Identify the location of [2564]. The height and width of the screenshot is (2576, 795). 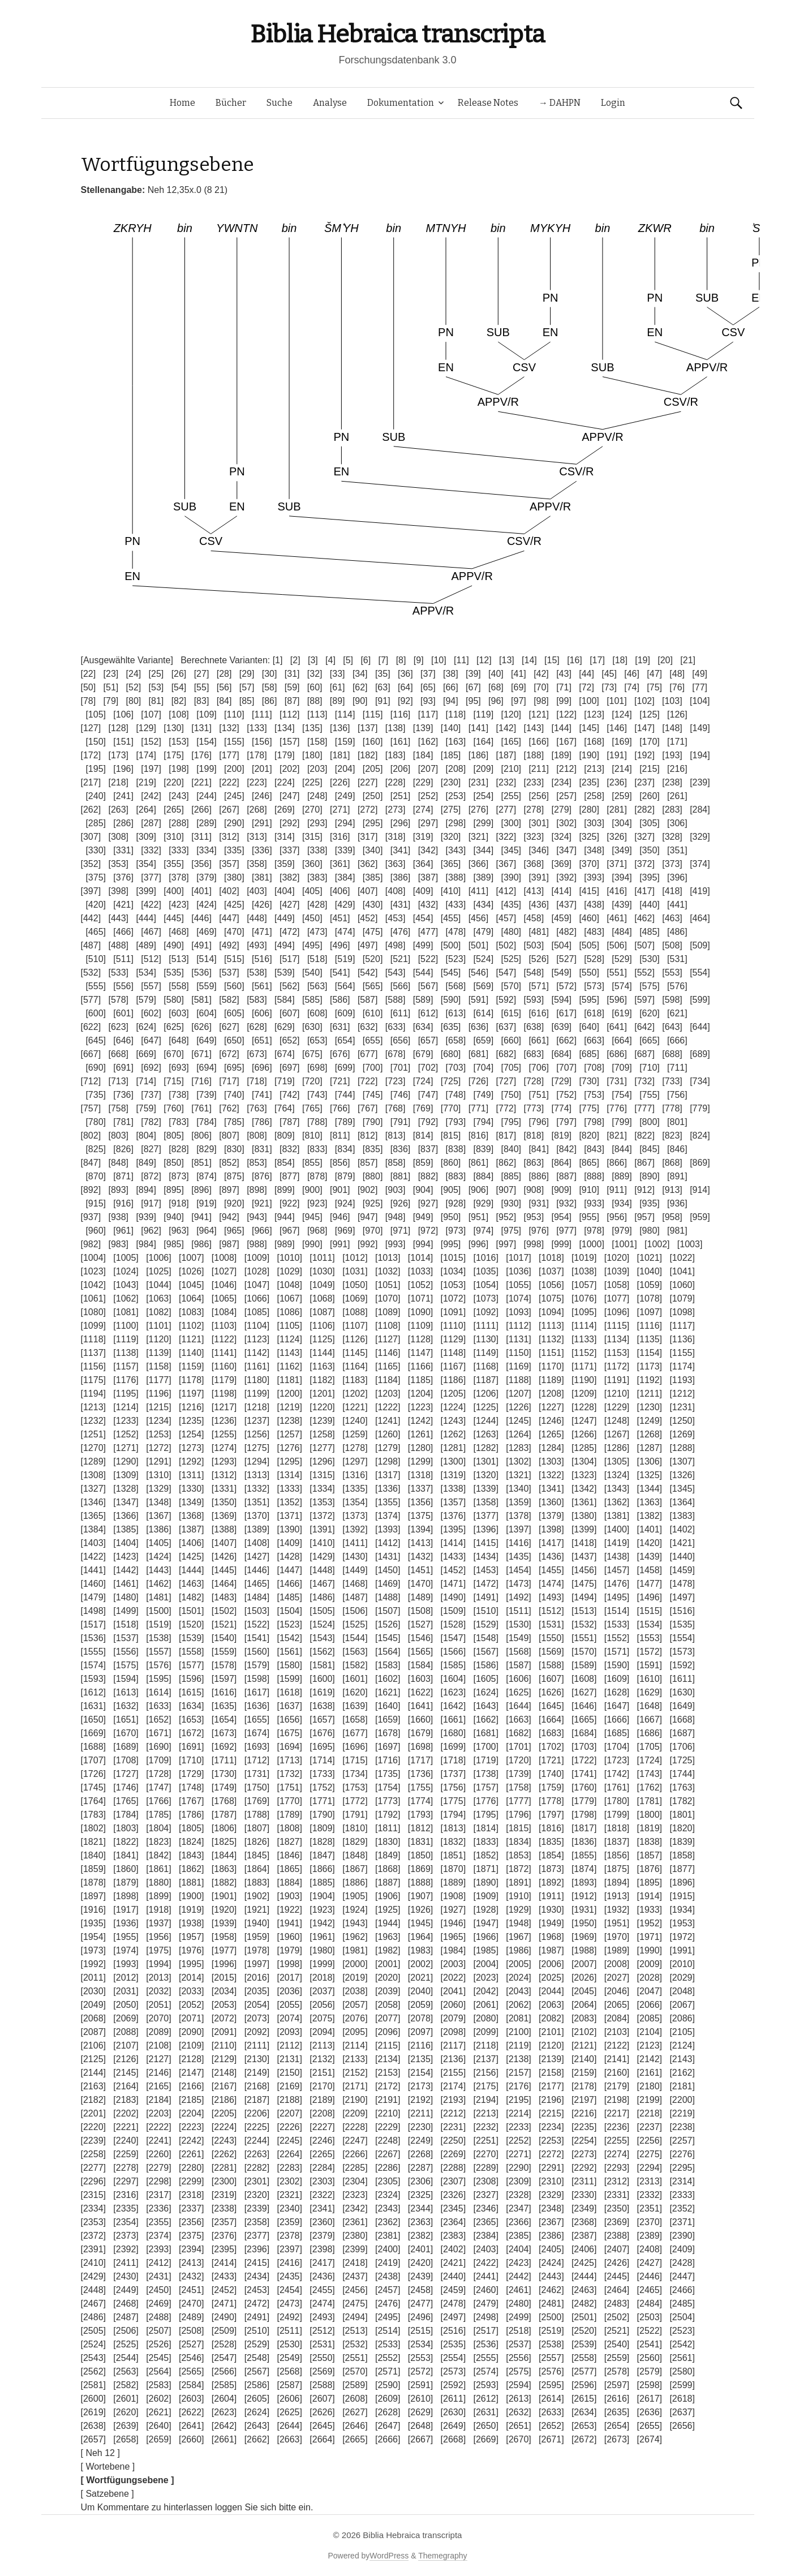
(158, 2371).